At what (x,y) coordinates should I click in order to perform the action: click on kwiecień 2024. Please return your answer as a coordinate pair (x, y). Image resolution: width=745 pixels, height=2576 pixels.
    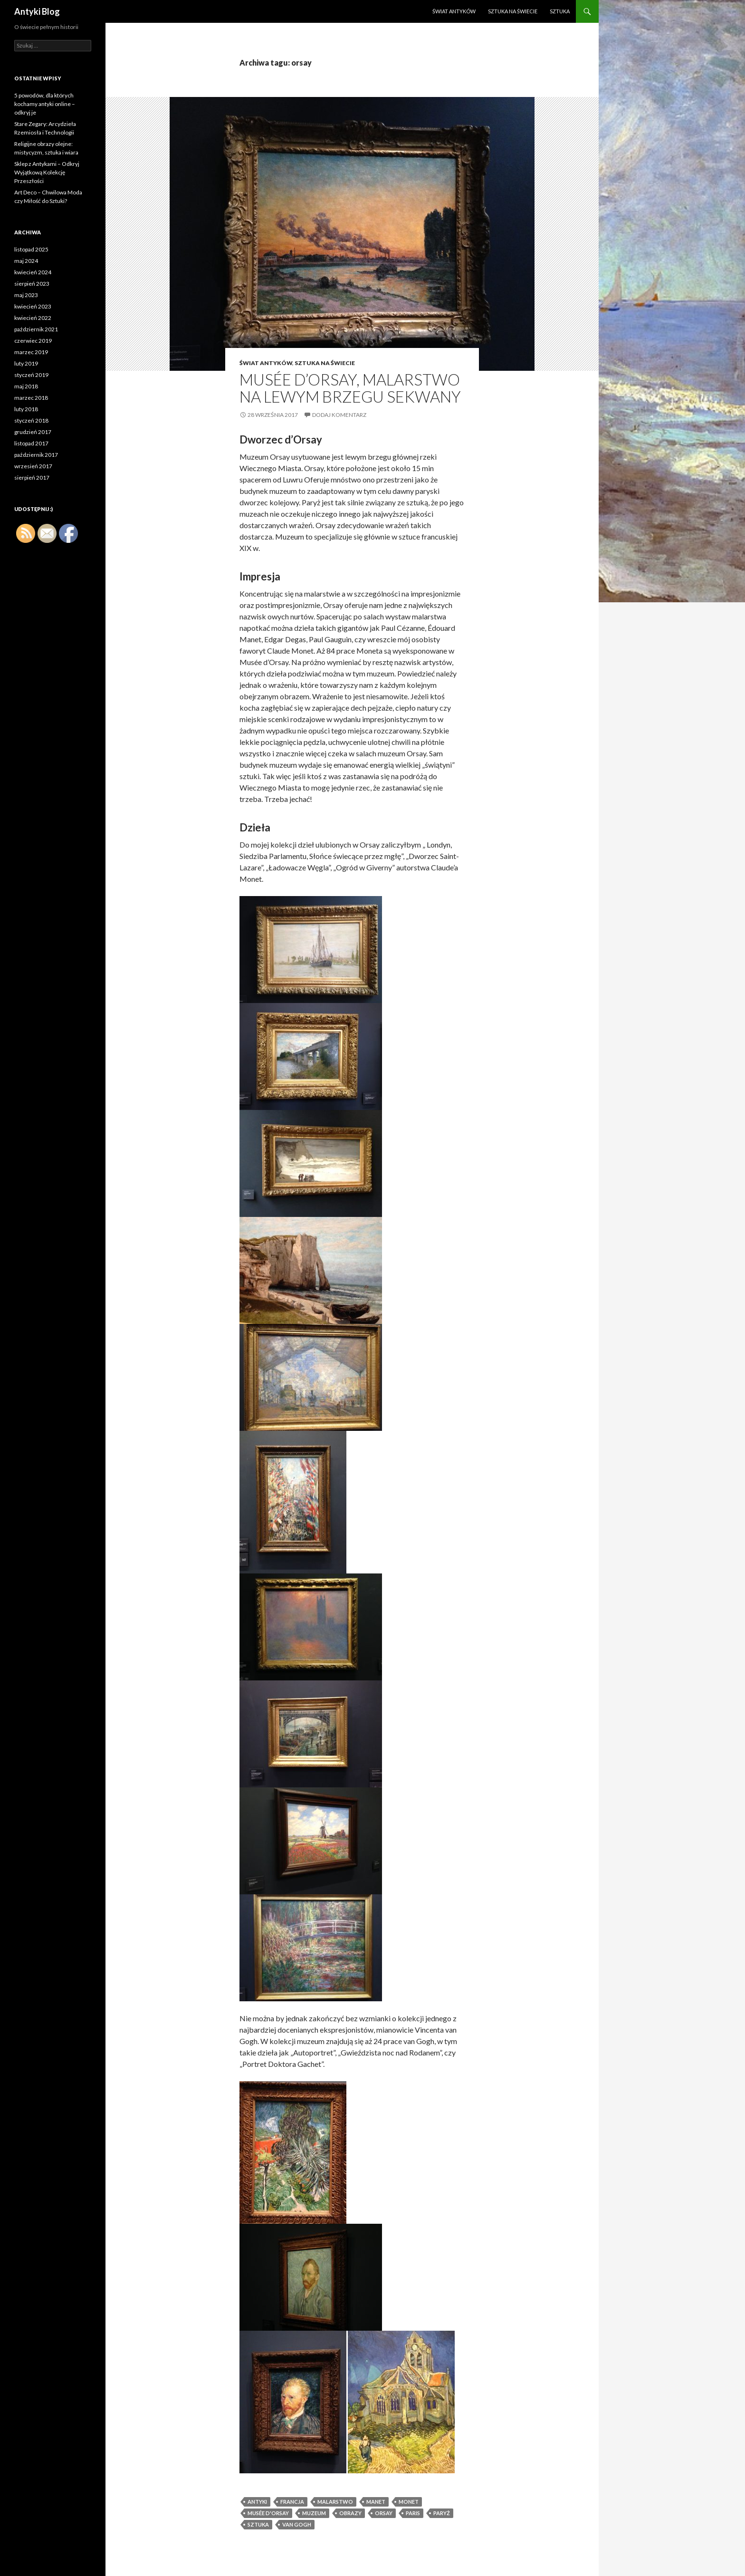
    Looking at the image, I should click on (32, 272).